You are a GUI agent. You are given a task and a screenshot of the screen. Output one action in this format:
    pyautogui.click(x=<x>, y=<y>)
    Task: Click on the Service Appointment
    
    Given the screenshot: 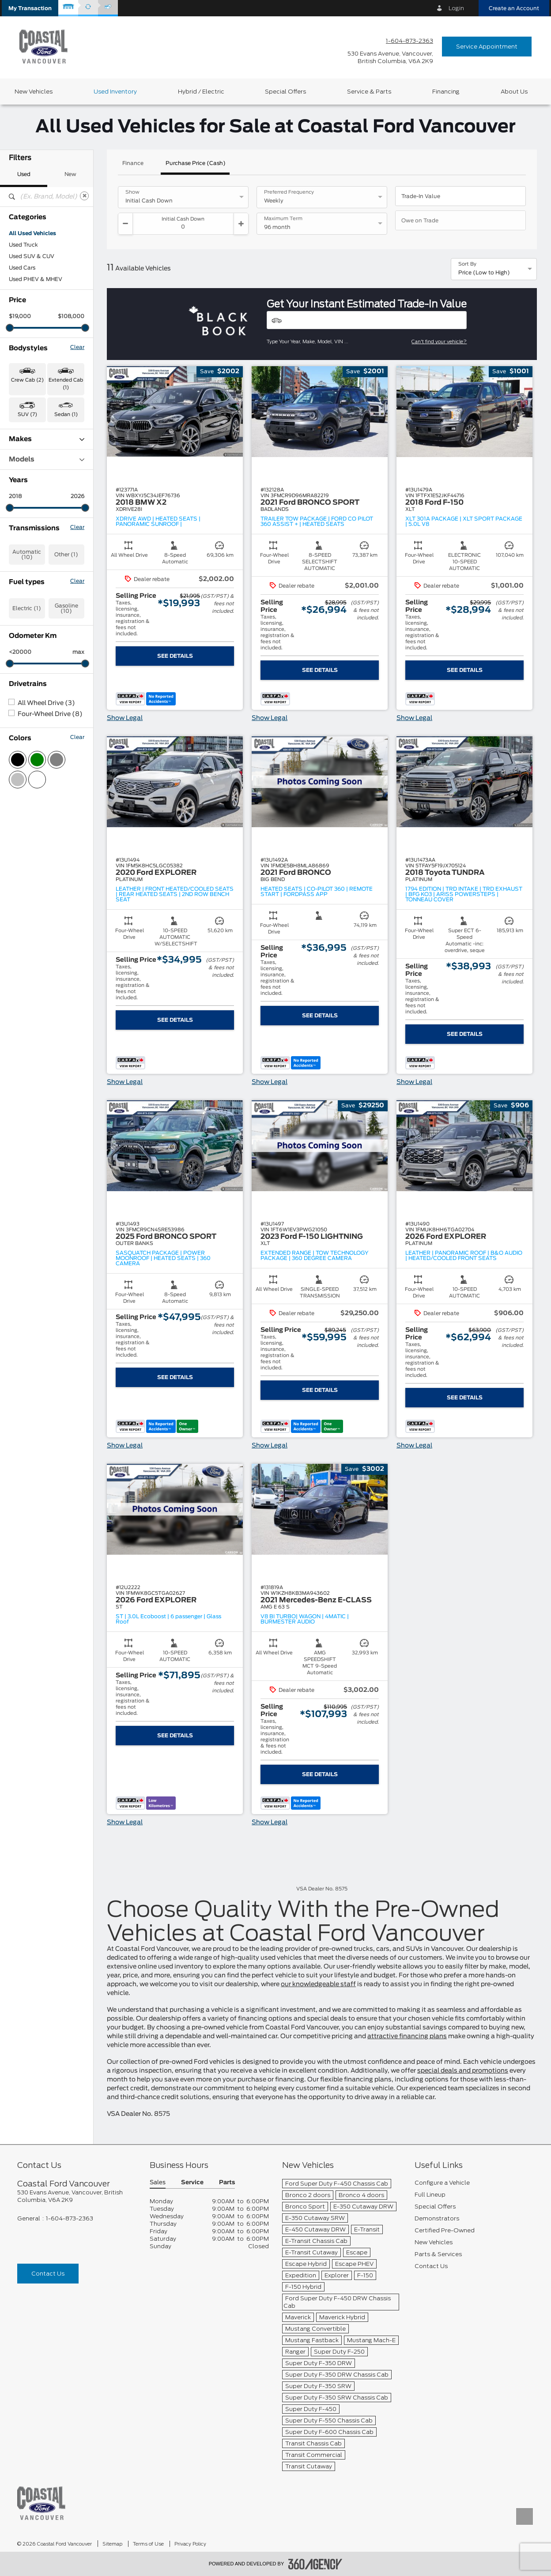 What is the action you would take?
    pyautogui.click(x=486, y=46)
    